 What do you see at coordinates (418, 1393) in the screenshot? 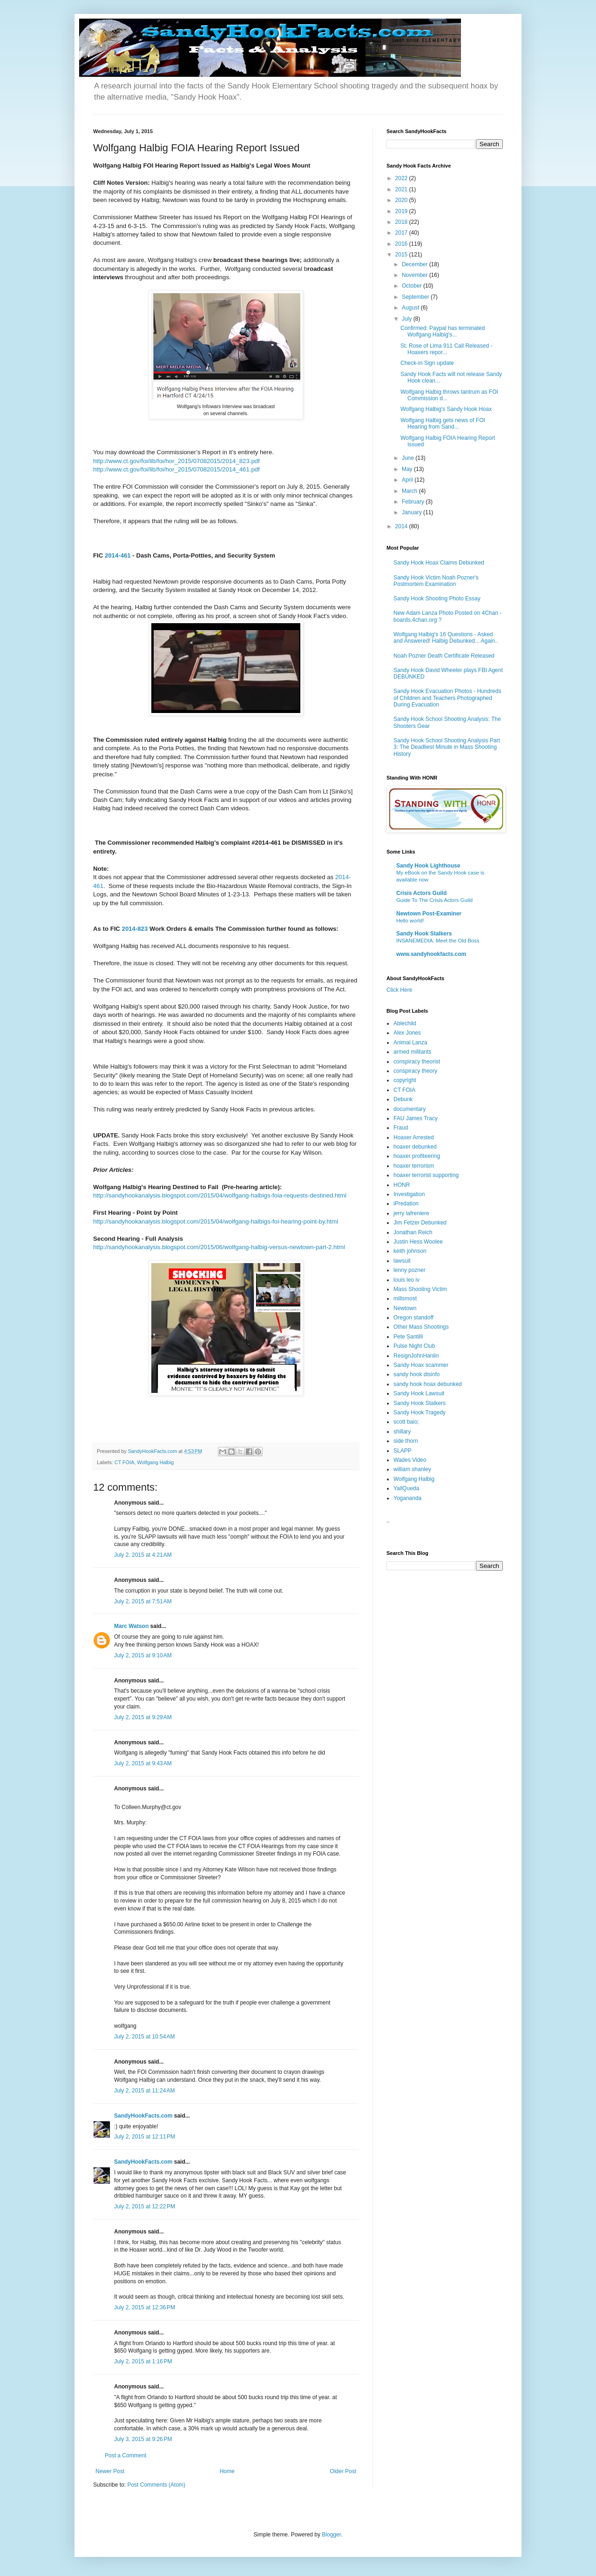
I see `Sandy Hook Lawsuit` at bounding box center [418, 1393].